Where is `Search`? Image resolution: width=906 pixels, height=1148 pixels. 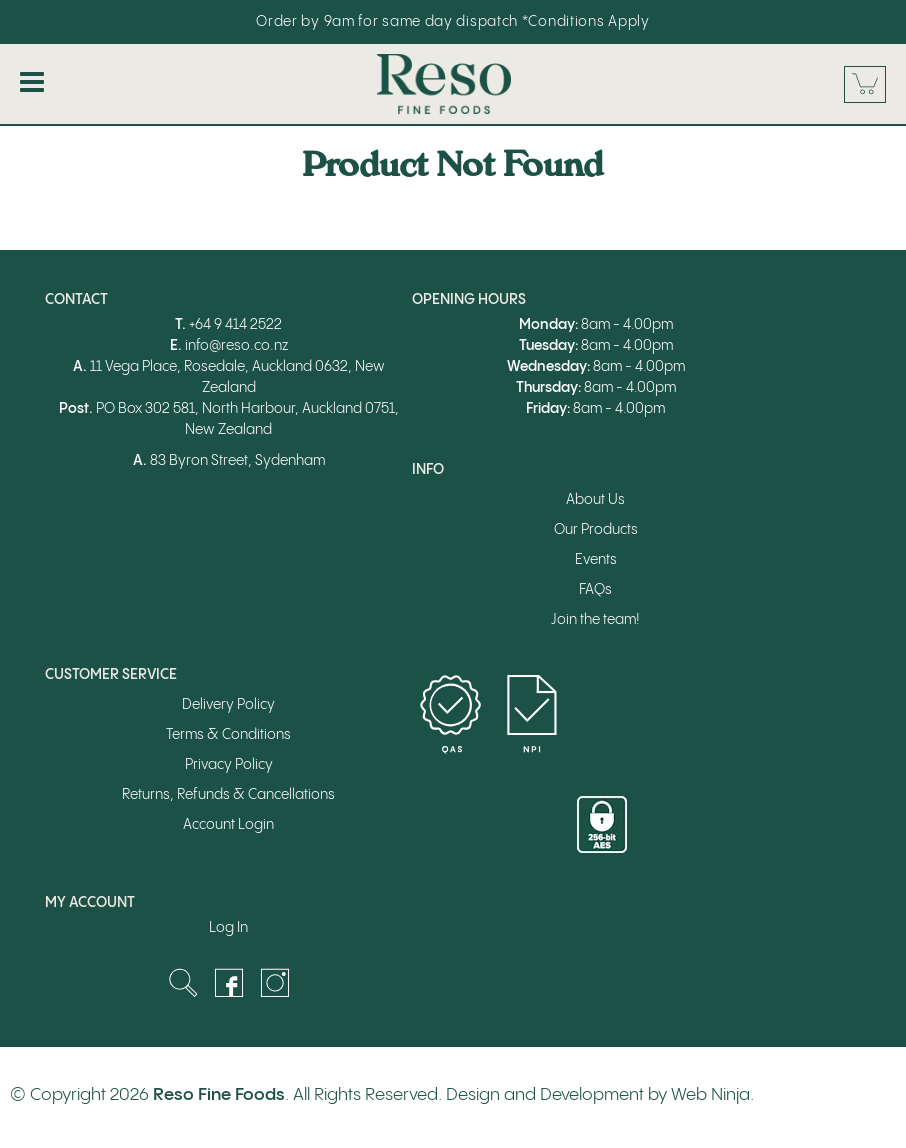
Search is located at coordinates (183, 983).